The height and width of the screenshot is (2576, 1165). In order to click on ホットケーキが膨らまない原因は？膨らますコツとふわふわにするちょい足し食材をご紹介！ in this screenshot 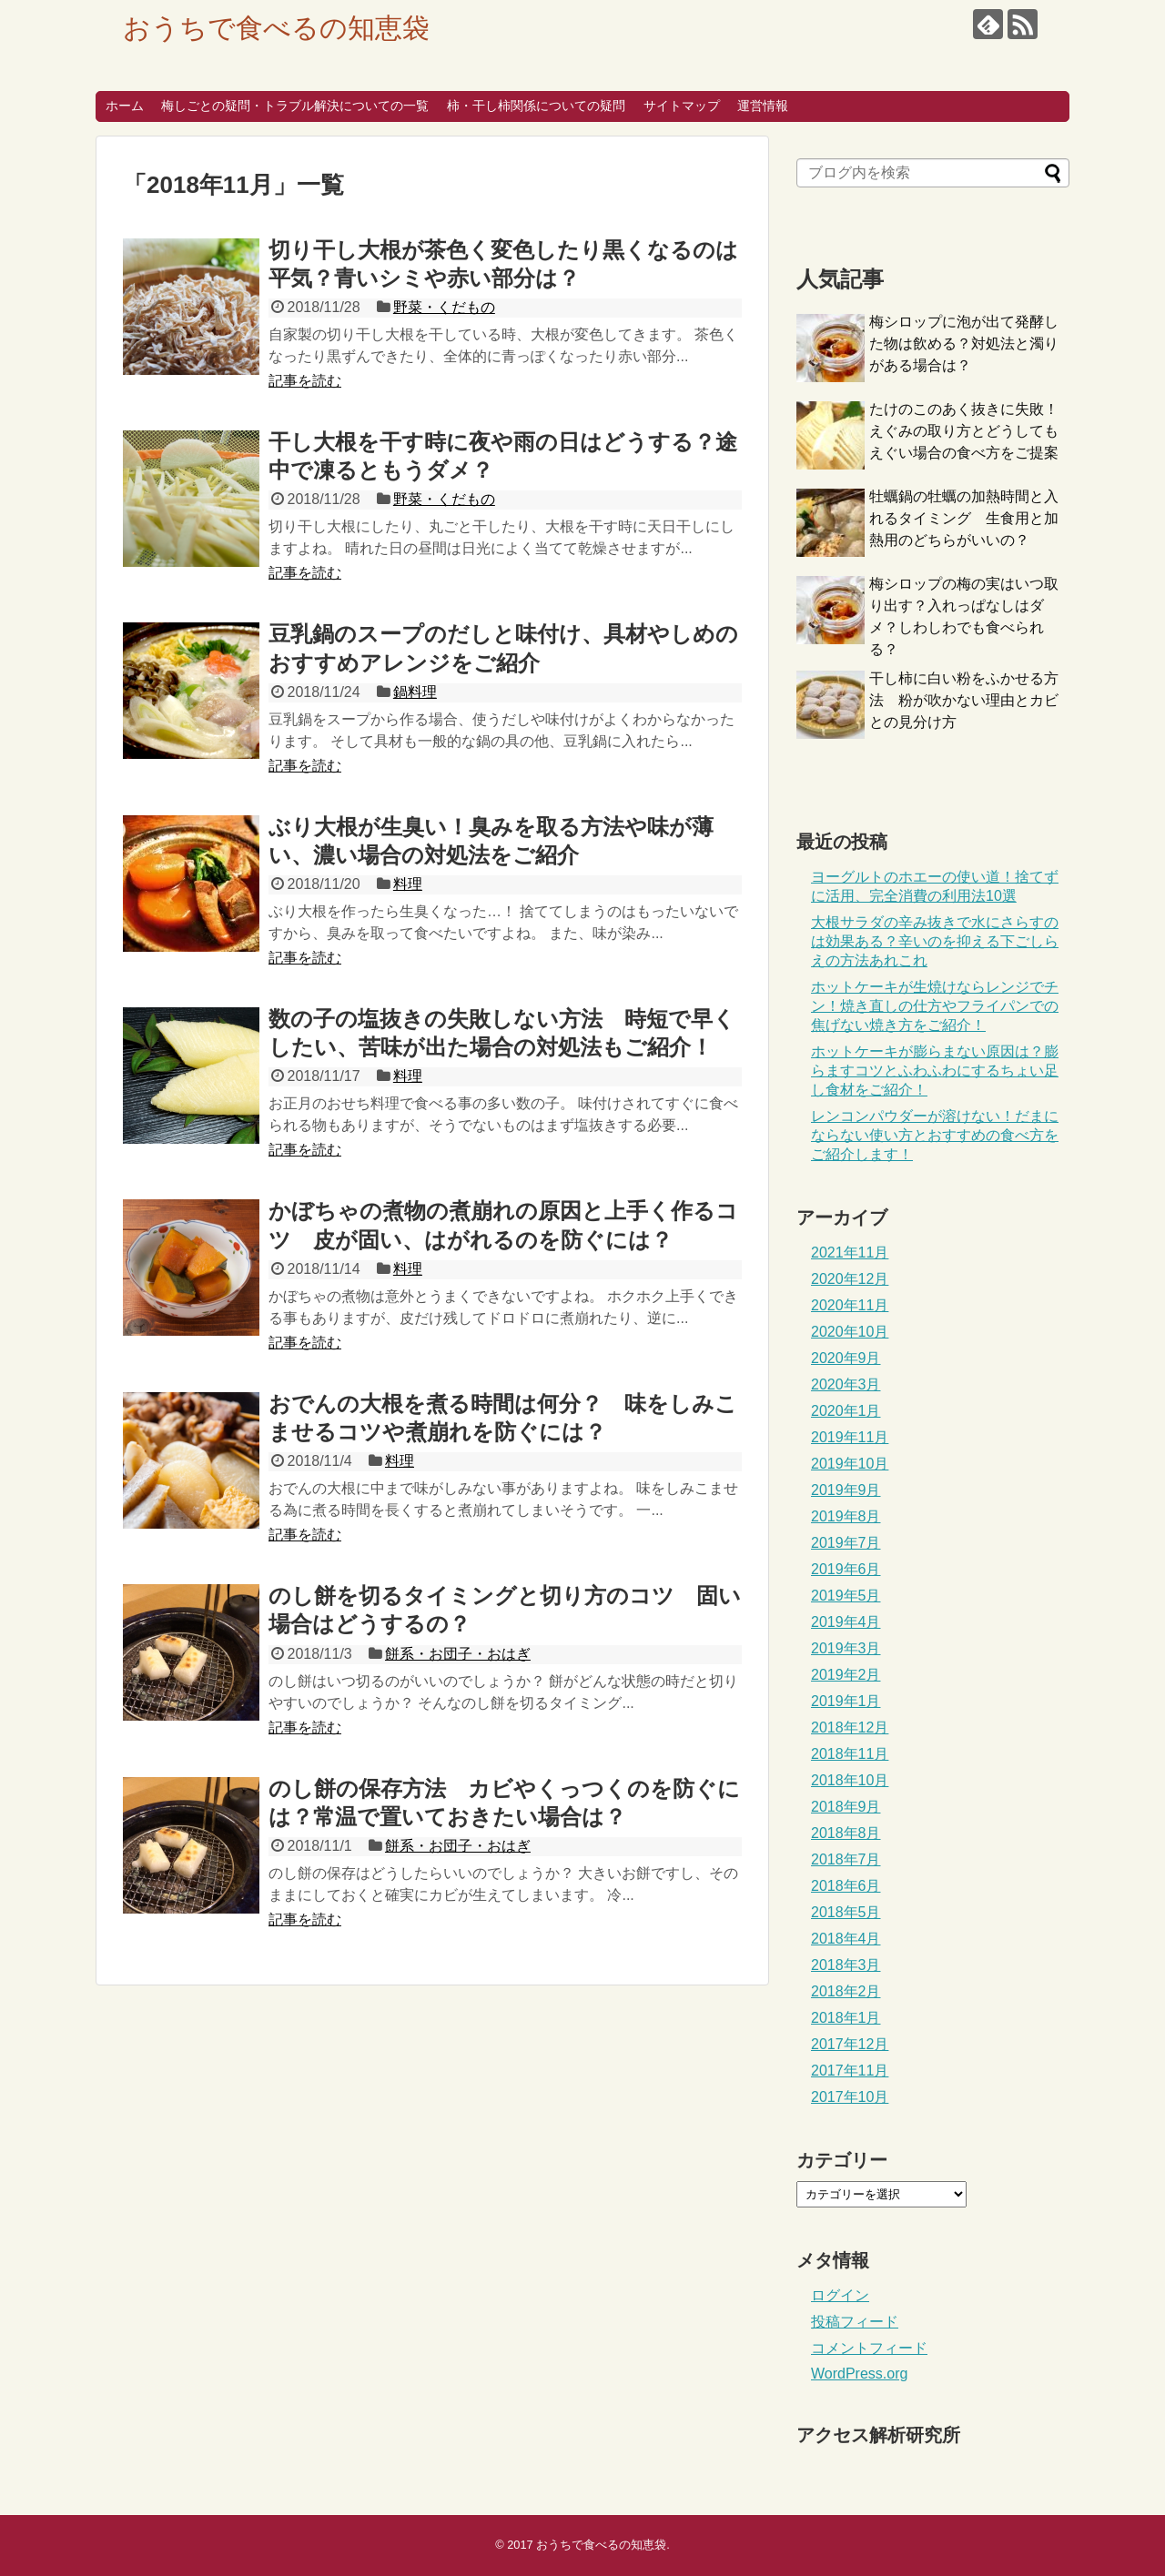, I will do `click(935, 1070)`.